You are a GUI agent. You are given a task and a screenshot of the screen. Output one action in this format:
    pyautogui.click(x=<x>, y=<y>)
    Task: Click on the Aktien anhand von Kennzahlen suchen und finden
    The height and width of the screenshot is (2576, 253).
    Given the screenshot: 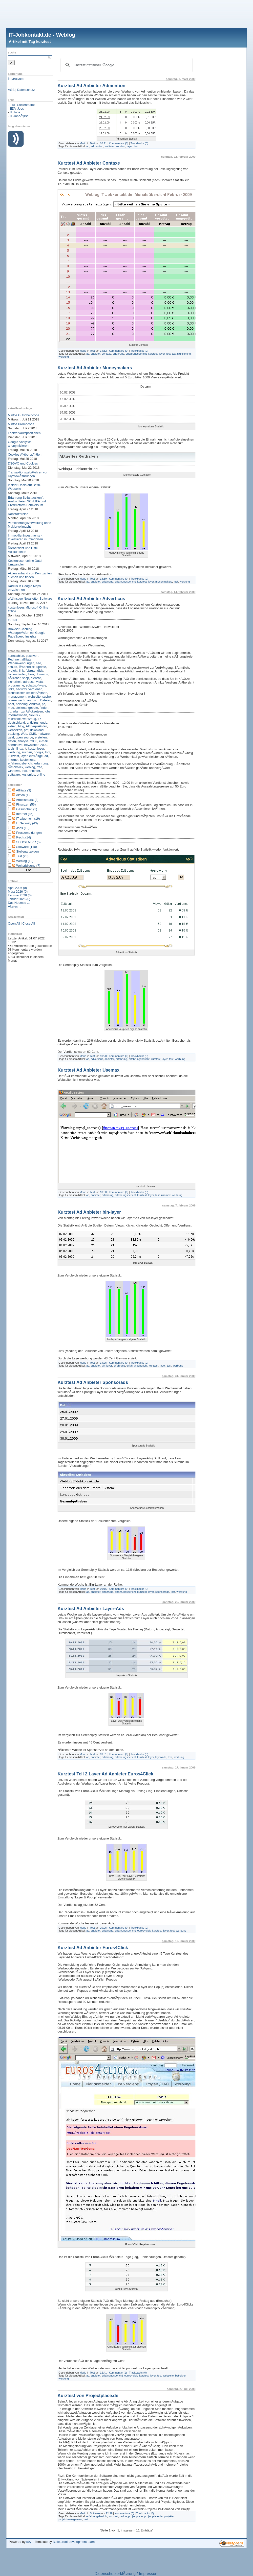 What is the action you would take?
    pyautogui.click(x=30, y=575)
    